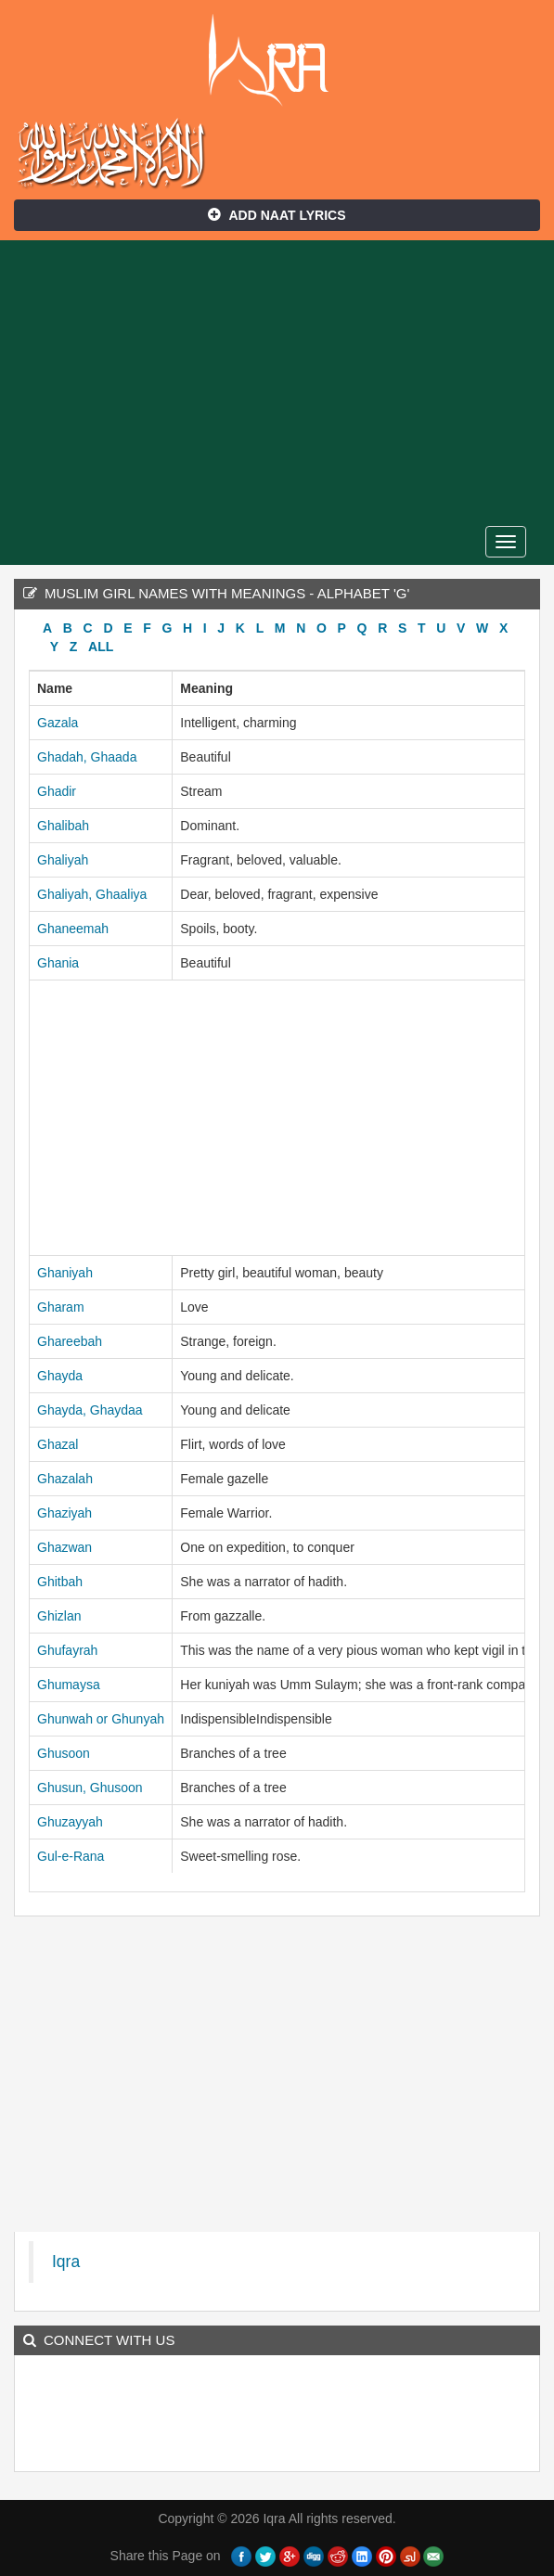 The width and height of the screenshot is (554, 2576). I want to click on Ghazalah, so click(65, 1478).